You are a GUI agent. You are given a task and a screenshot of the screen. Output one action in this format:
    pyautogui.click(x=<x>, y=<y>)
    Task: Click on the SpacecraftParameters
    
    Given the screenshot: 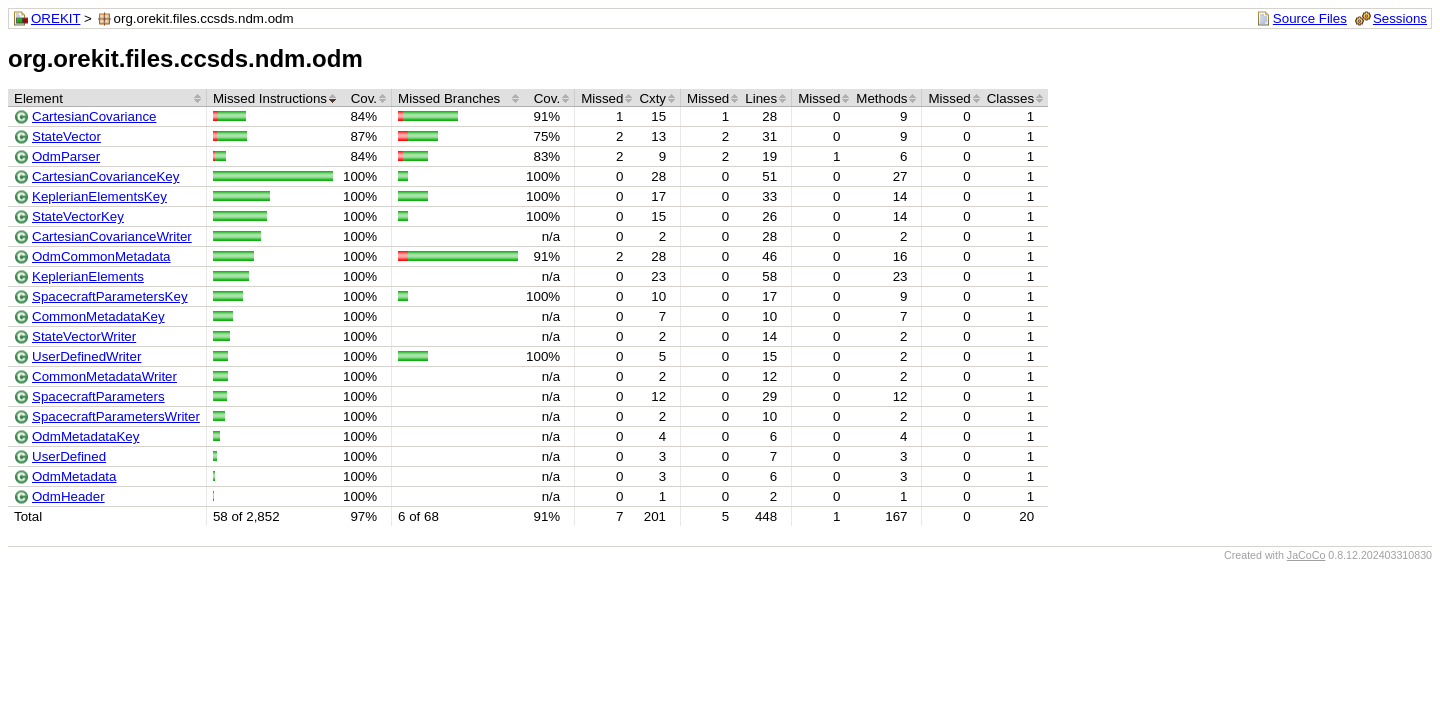 What is the action you would take?
    pyautogui.click(x=98, y=396)
    